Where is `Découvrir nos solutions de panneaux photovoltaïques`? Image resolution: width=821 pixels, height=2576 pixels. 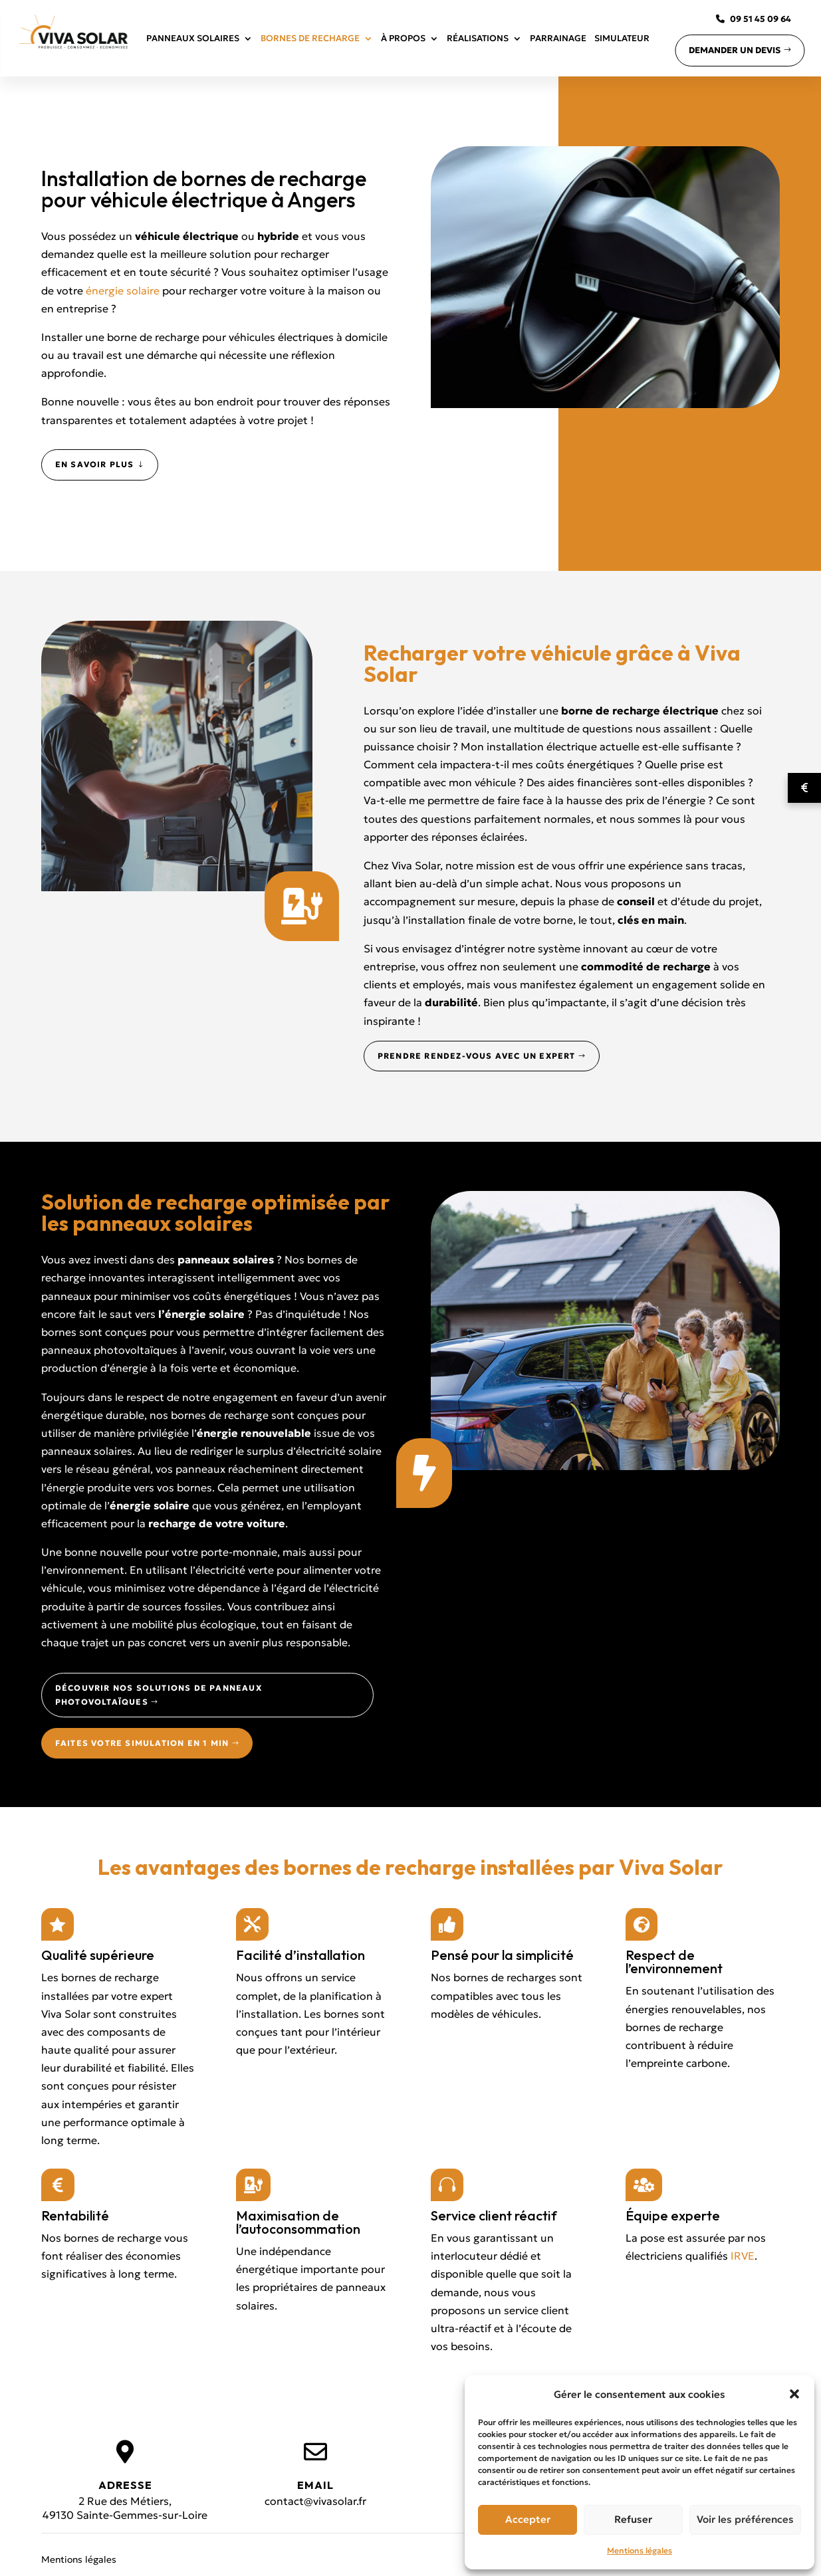 Découvrir nos solutions de panneaux photovoltaïques is located at coordinates (158, 1694).